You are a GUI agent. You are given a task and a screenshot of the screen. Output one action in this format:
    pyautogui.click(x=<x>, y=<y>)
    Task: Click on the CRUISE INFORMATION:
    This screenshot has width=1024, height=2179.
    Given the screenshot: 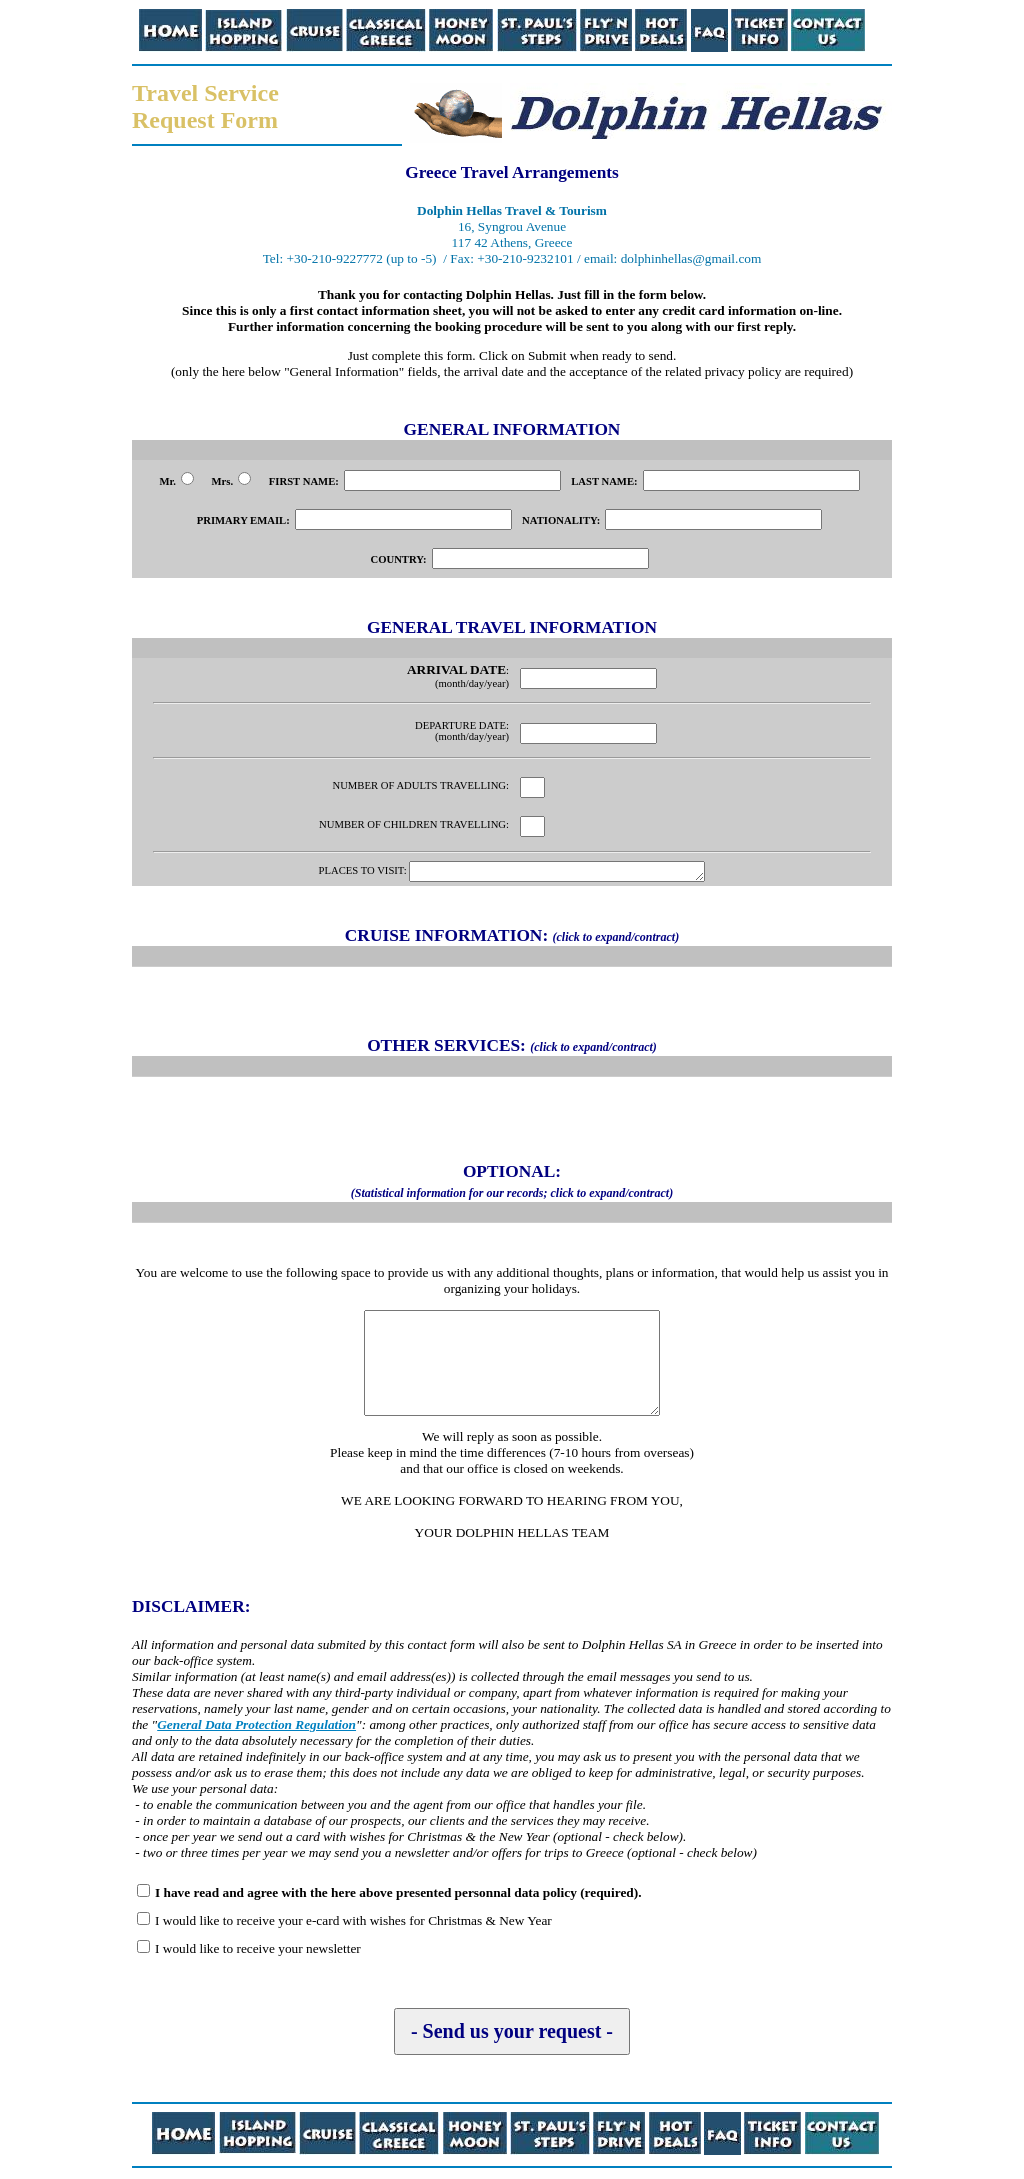 What is the action you would take?
    pyautogui.click(x=512, y=938)
    